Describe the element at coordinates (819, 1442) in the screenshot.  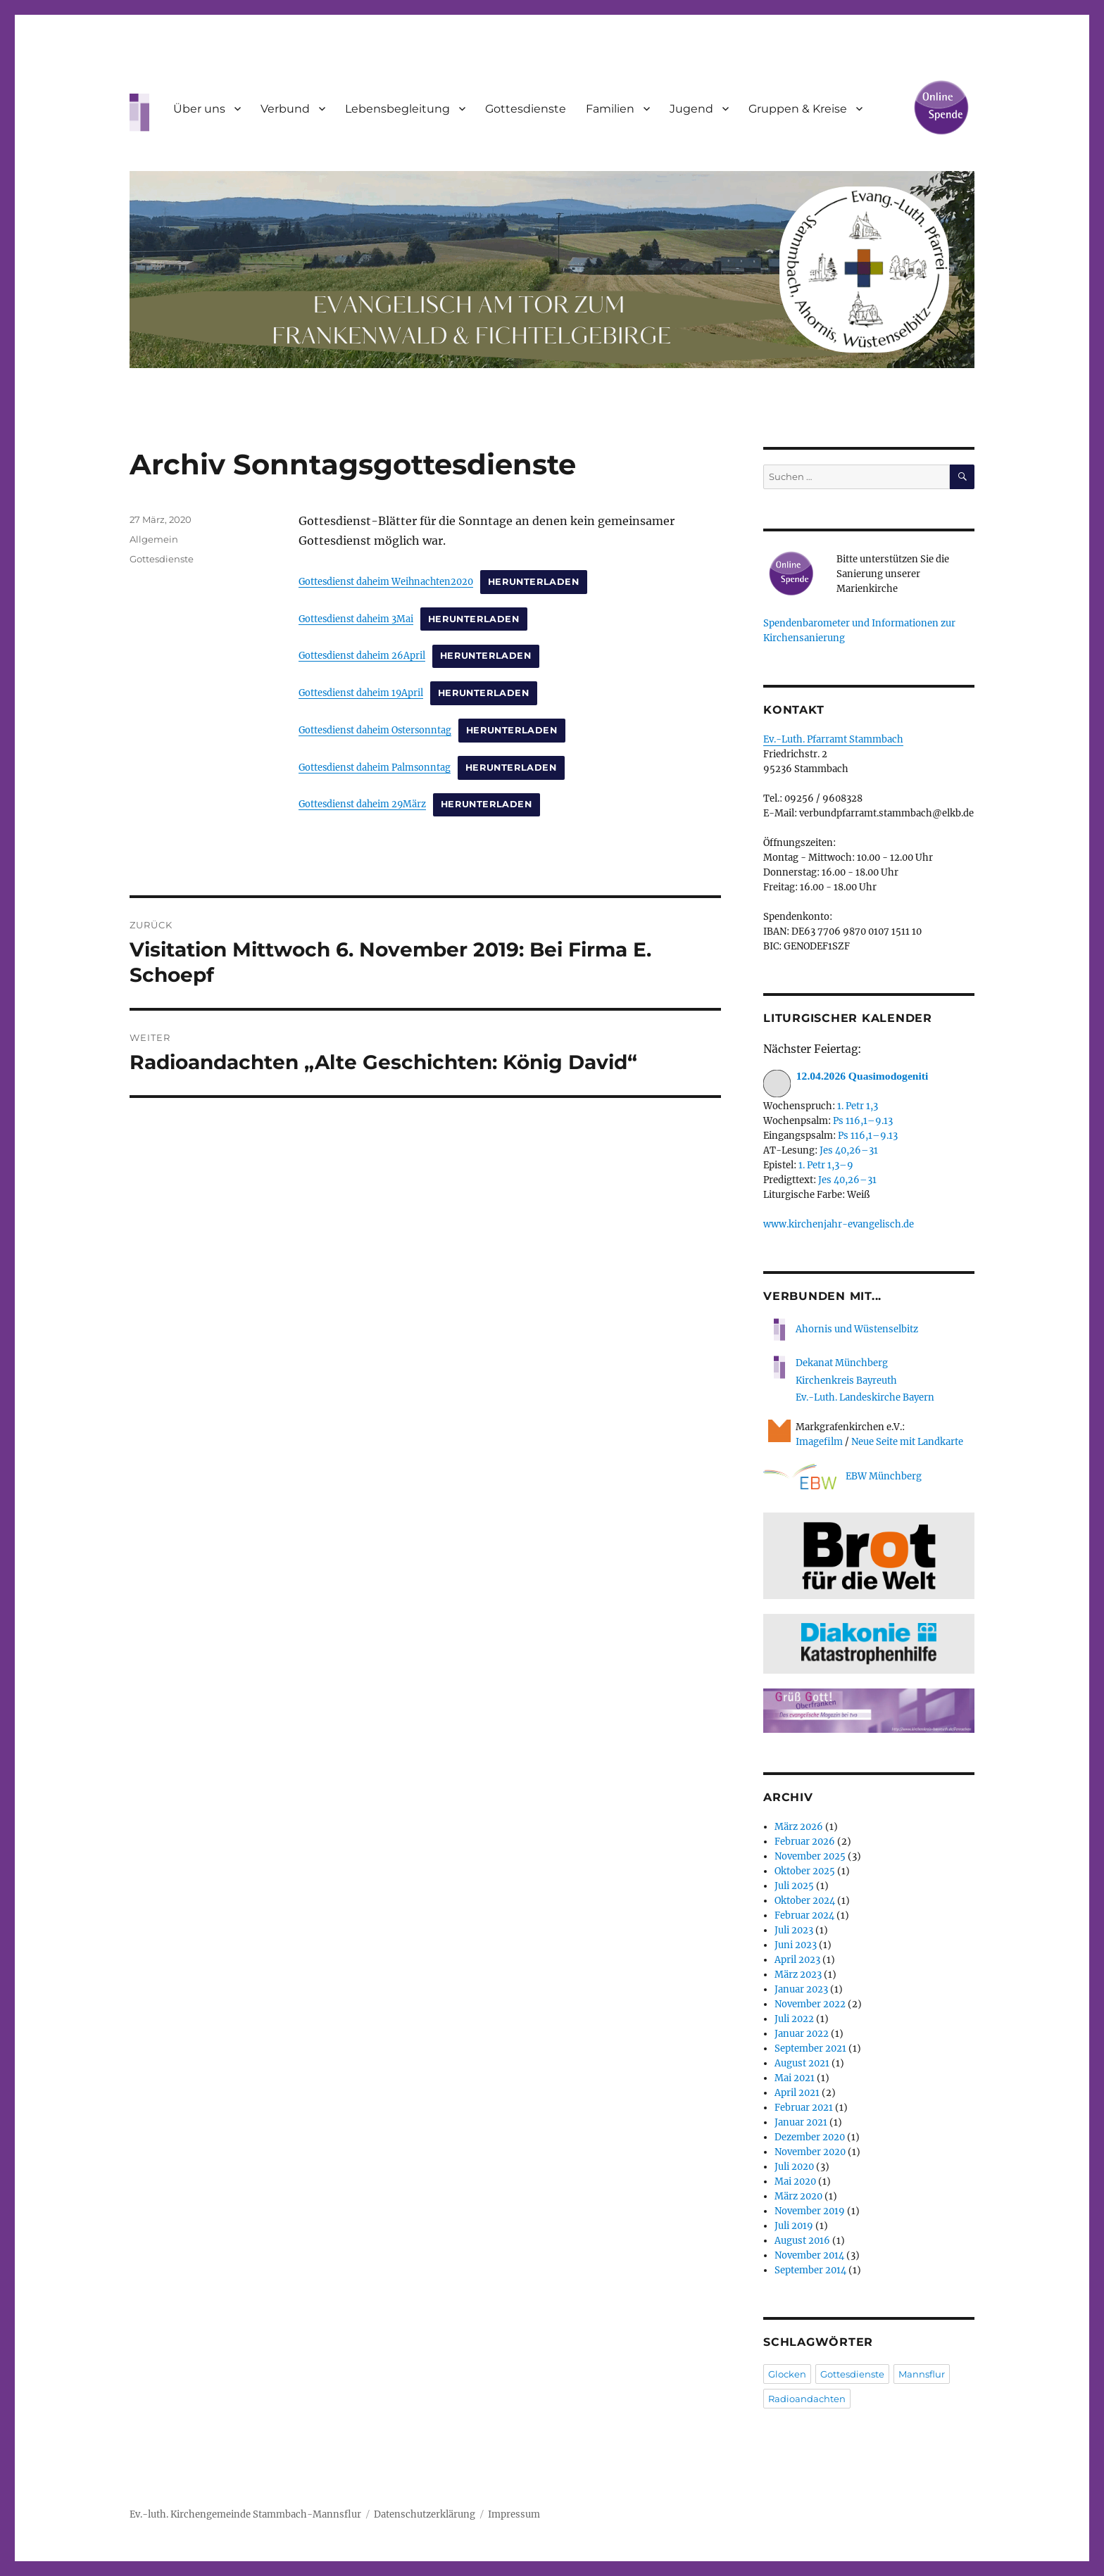
I see `Imagefilm` at that location.